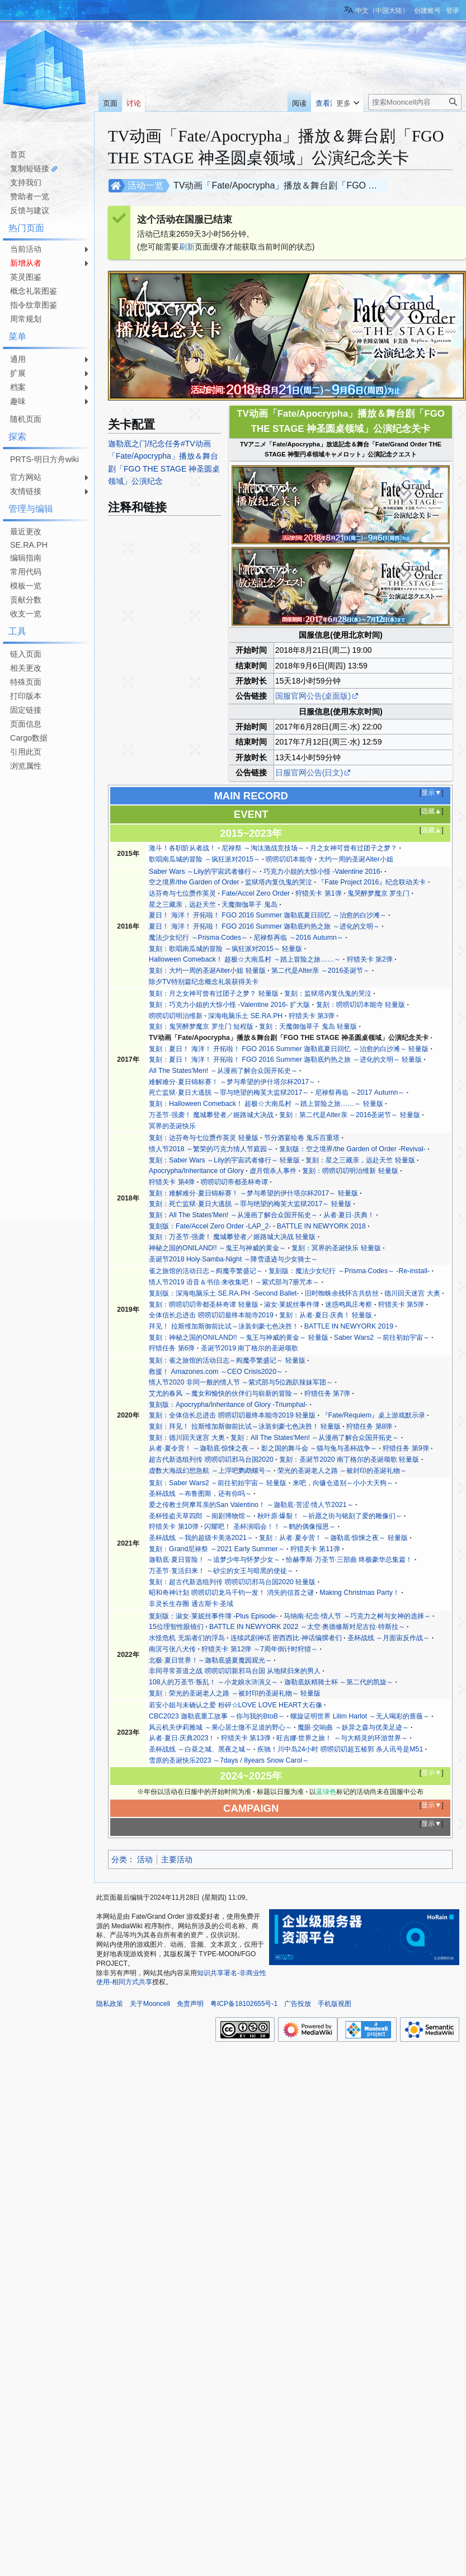  I want to click on 复刻：万圣节·强袭！ 魔城攀登者／姬路城大决战 轻量版, so click(232, 1237).